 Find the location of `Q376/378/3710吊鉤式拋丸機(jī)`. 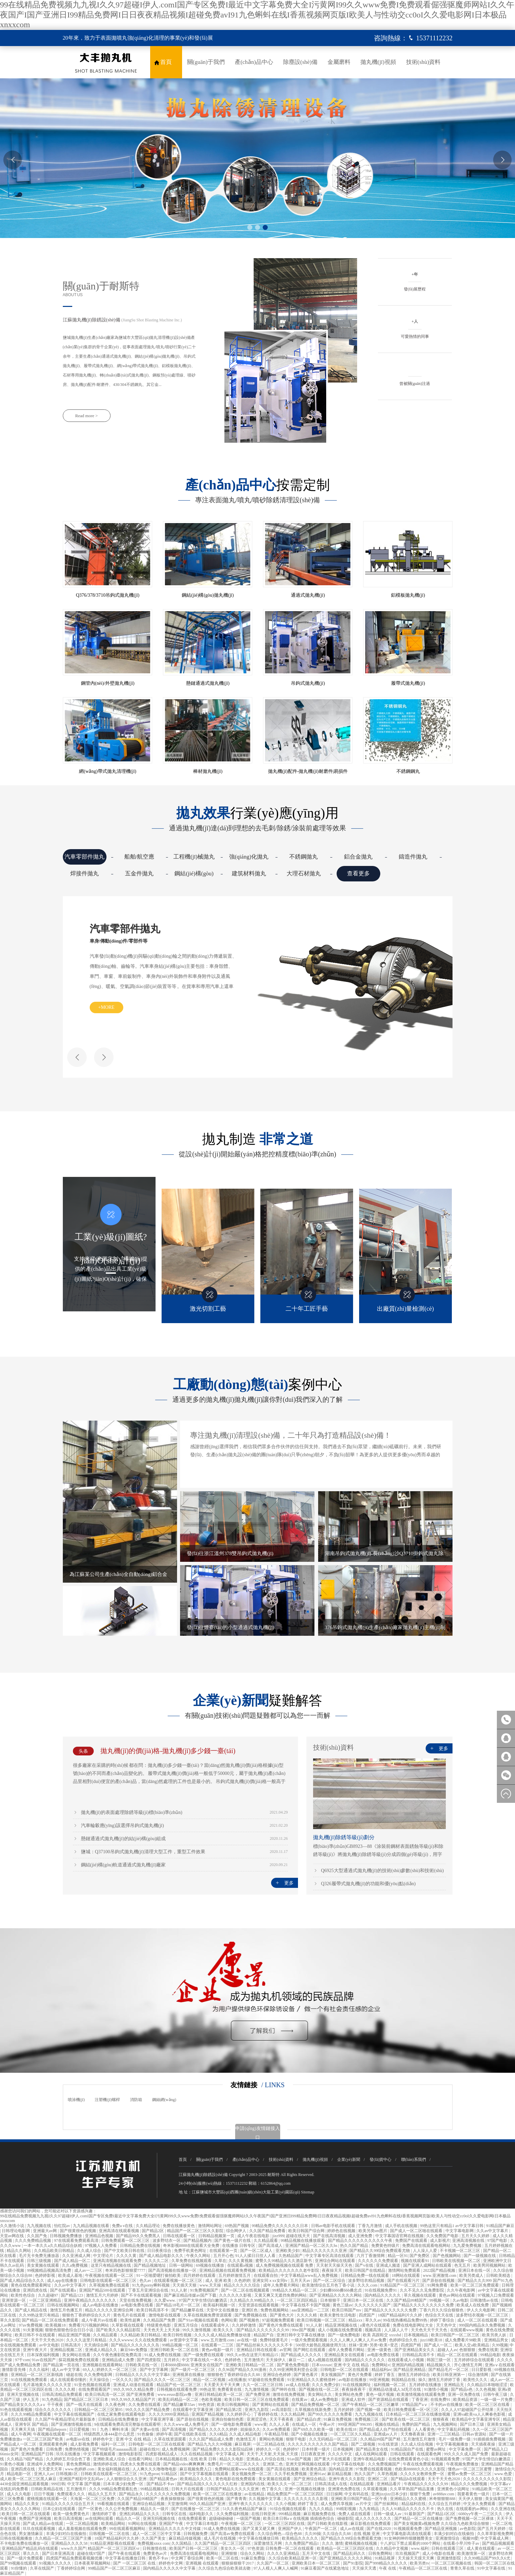

Q376/378/3710吊鉤式拋丸機(jī) is located at coordinates (107, 595).